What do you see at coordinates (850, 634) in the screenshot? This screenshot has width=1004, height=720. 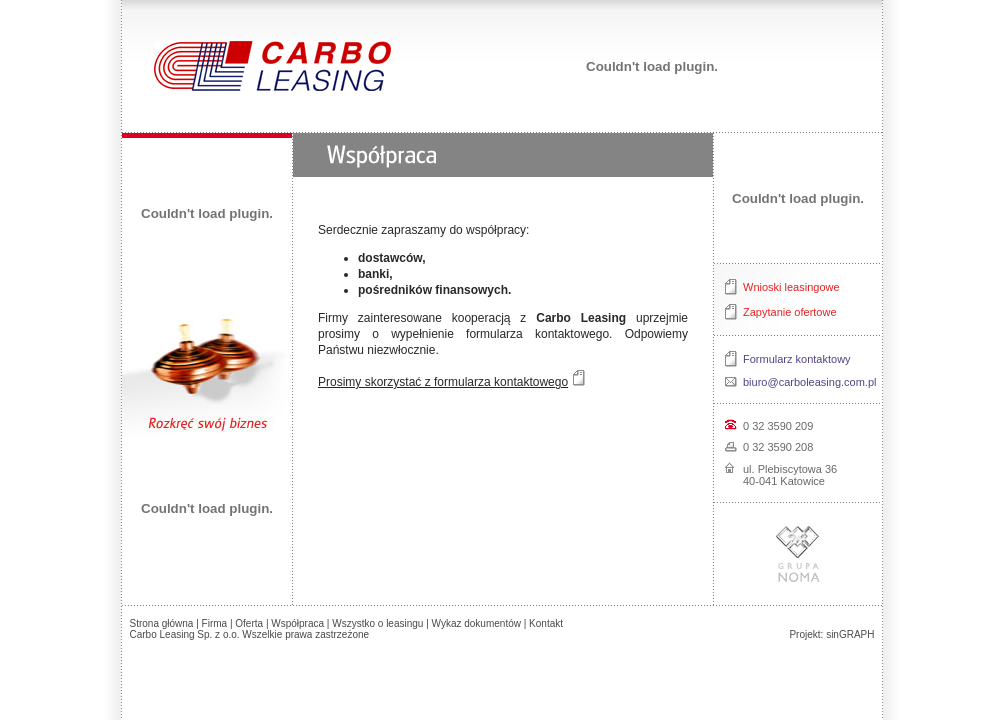 I see `sinGRAPH` at bounding box center [850, 634].